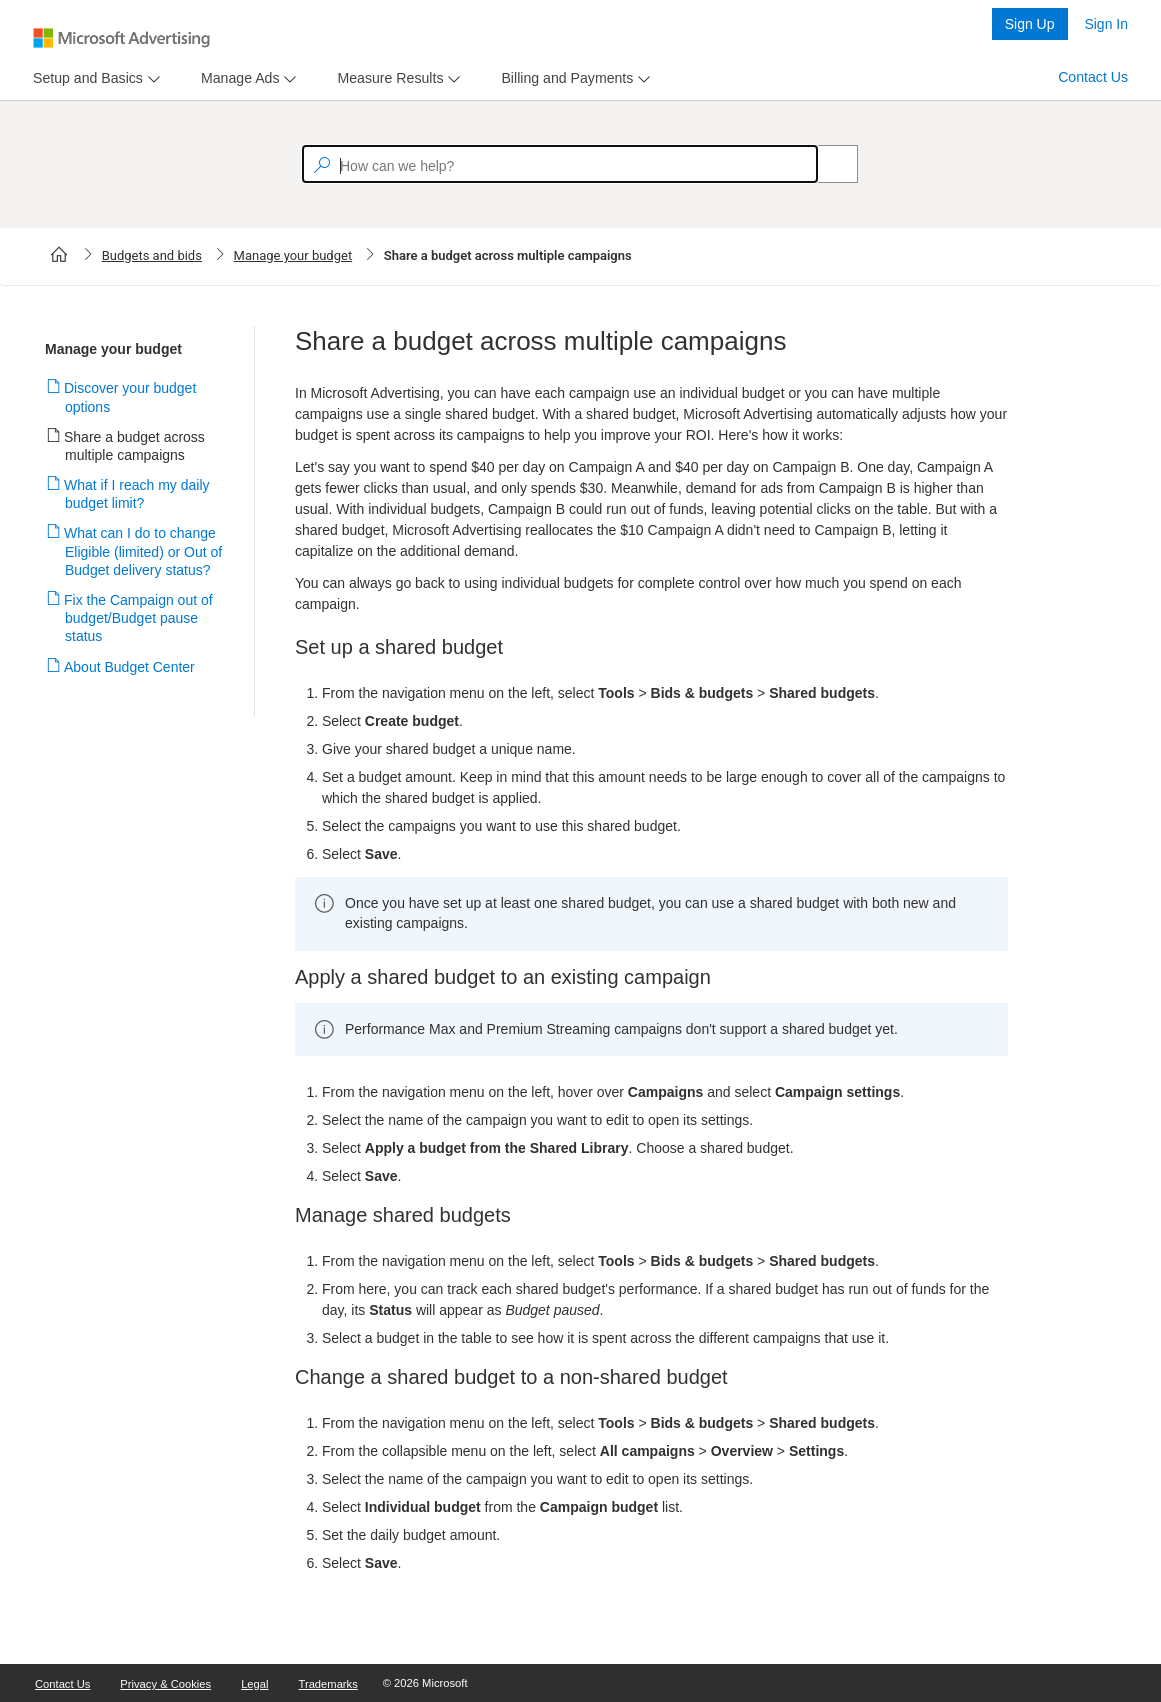 This screenshot has height=1702, width=1161. Describe the element at coordinates (827, 164) in the screenshot. I see `[Search]` at that location.